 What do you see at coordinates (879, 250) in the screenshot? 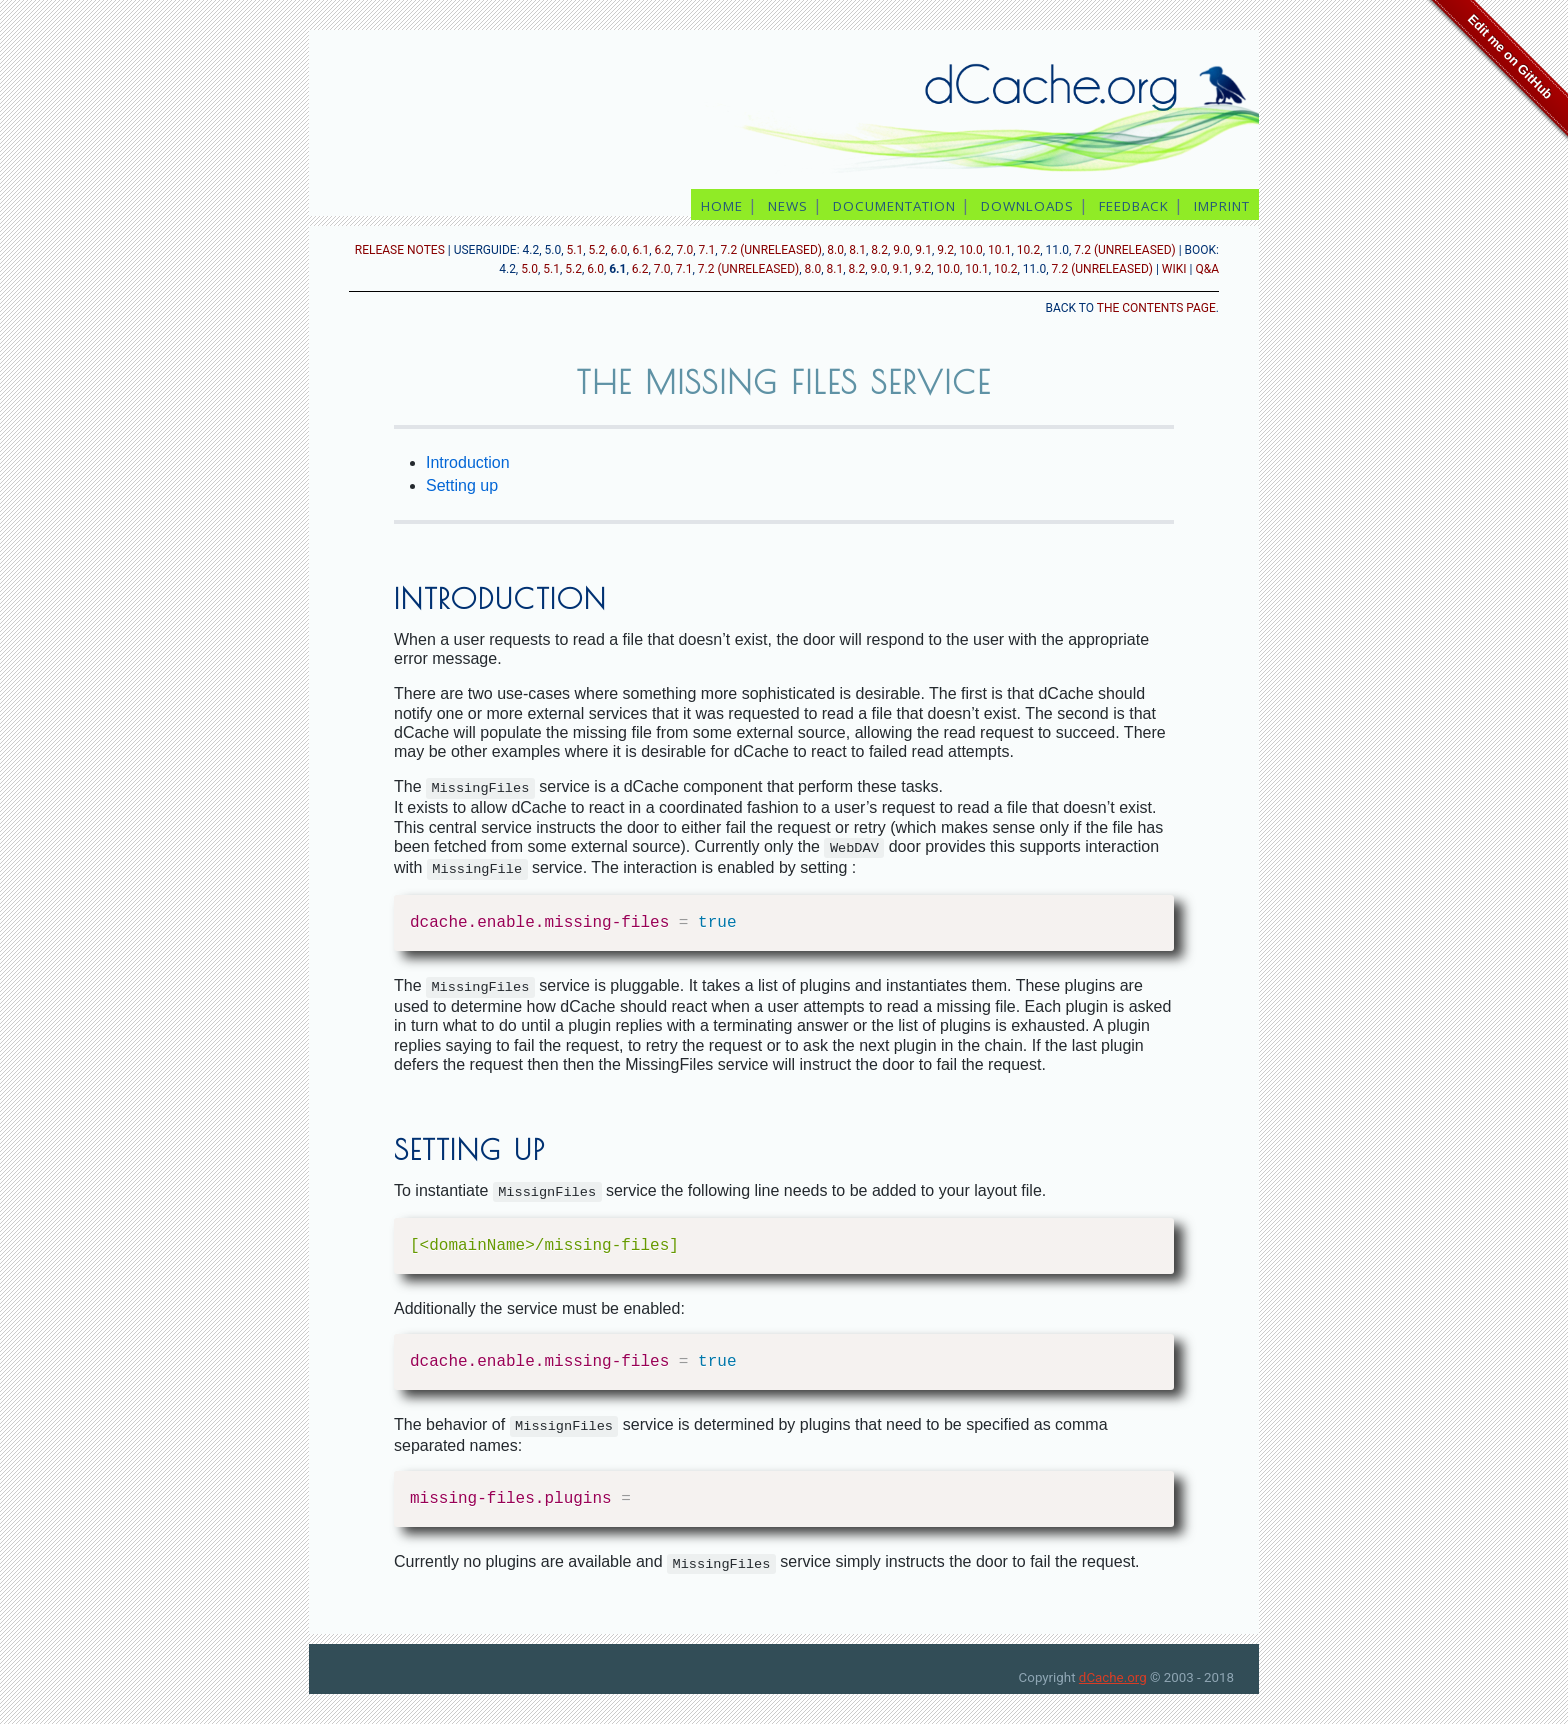
I see `8.2` at bounding box center [879, 250].